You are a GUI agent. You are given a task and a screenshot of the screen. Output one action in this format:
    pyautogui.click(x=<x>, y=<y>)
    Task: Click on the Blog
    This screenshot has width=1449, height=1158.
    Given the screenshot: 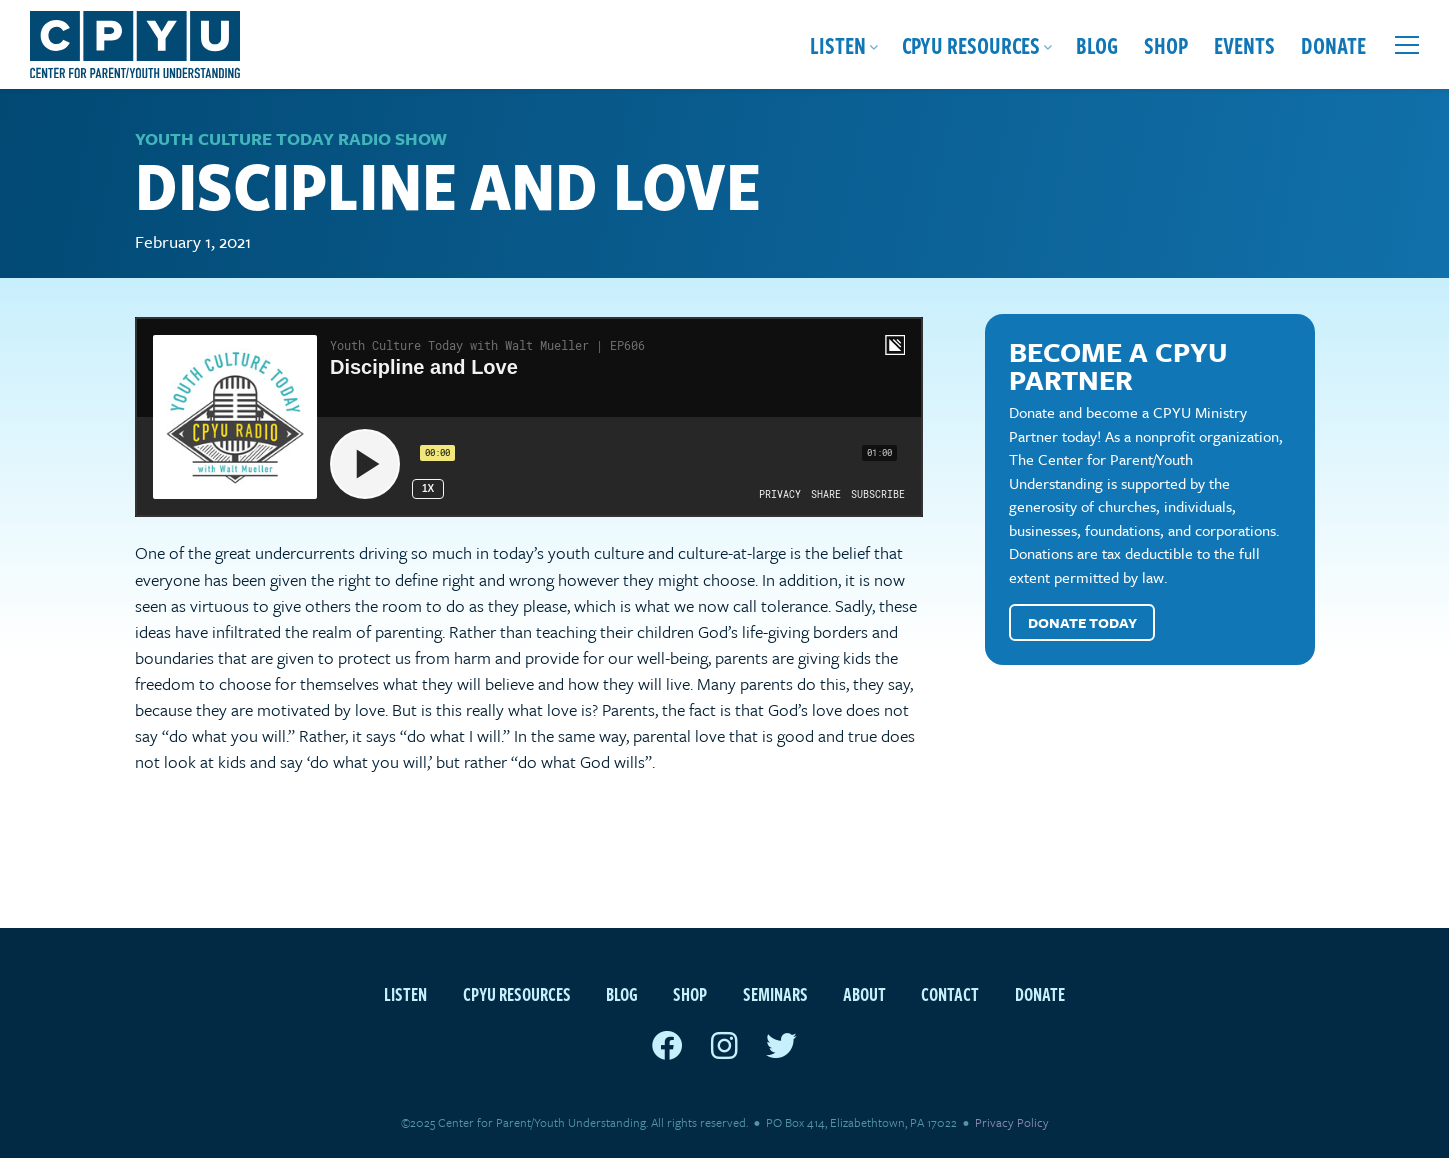 What is the action you would take?
    pyautogui.click(x=1097, y=44)
    